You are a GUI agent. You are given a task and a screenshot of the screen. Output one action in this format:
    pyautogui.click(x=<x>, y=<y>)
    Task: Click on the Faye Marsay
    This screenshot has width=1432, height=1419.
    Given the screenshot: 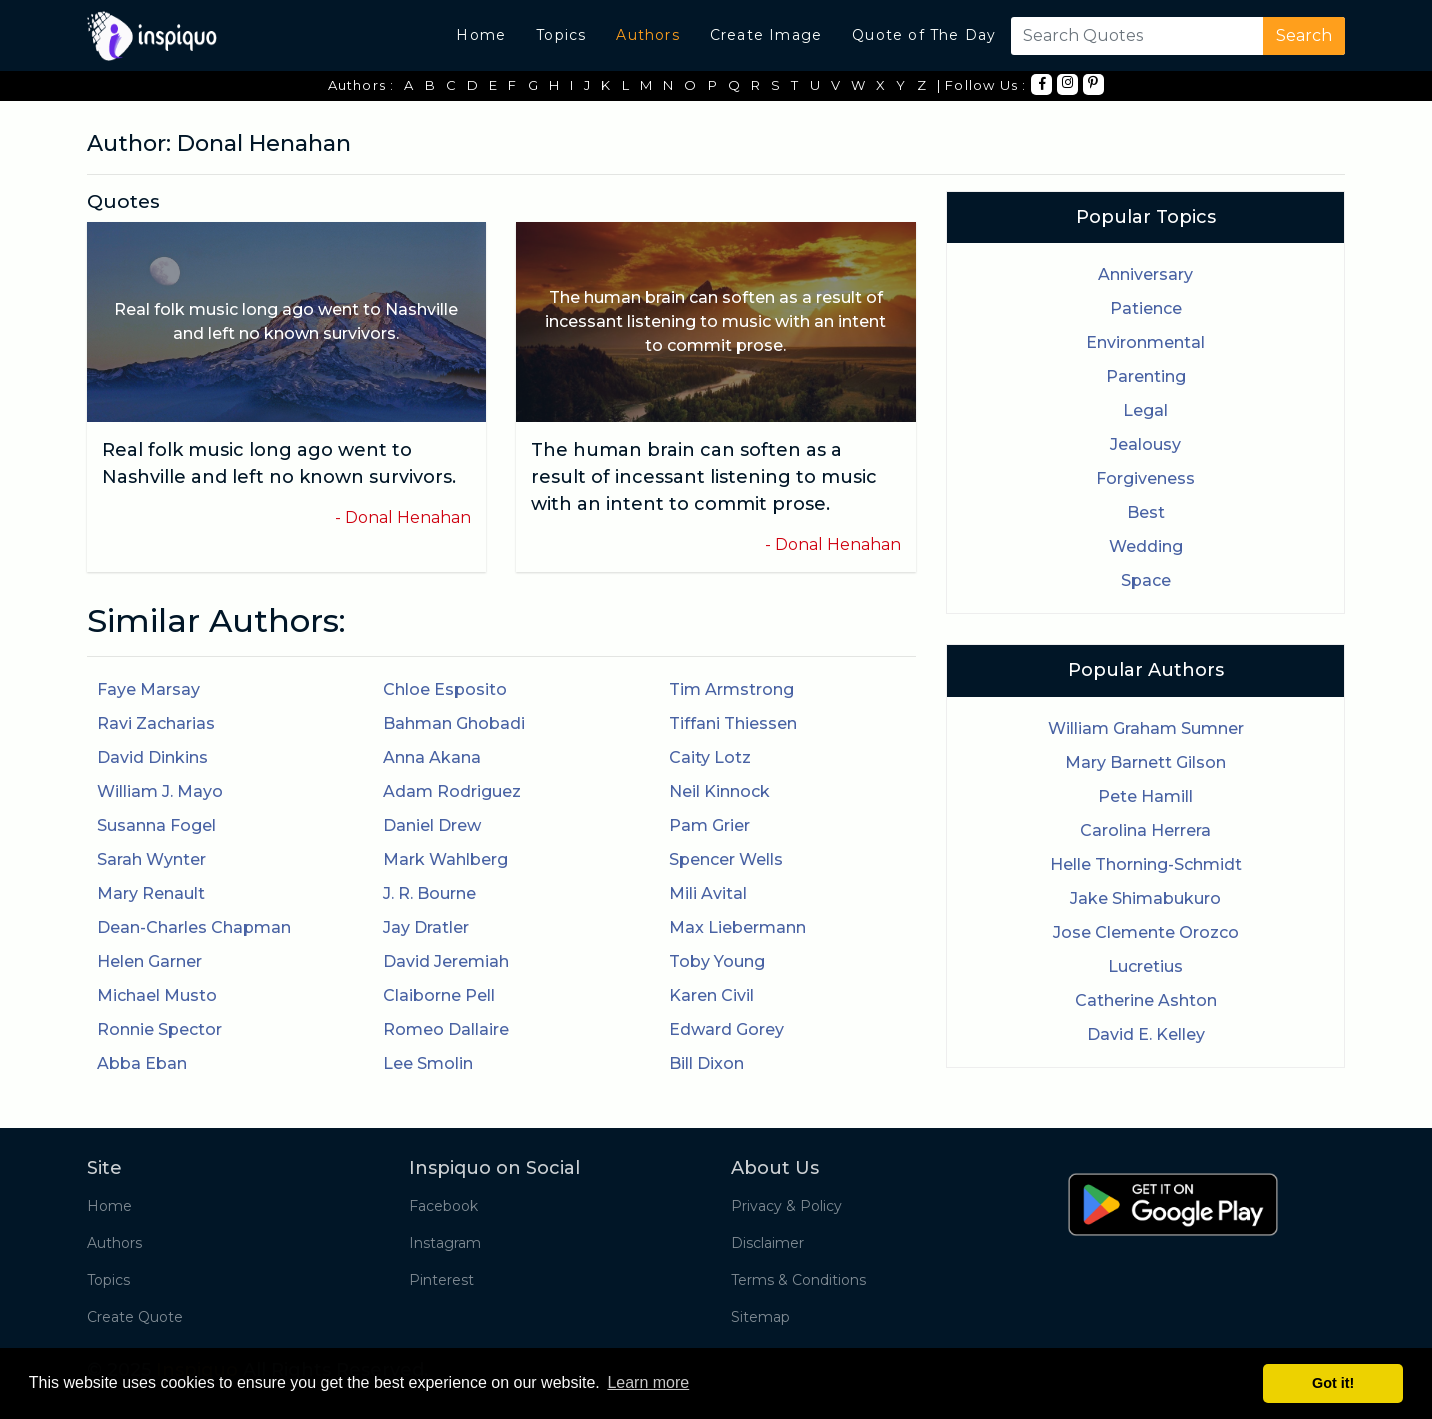 What is the action you would take?
    pyautogui.click(x=148, y=689)
    